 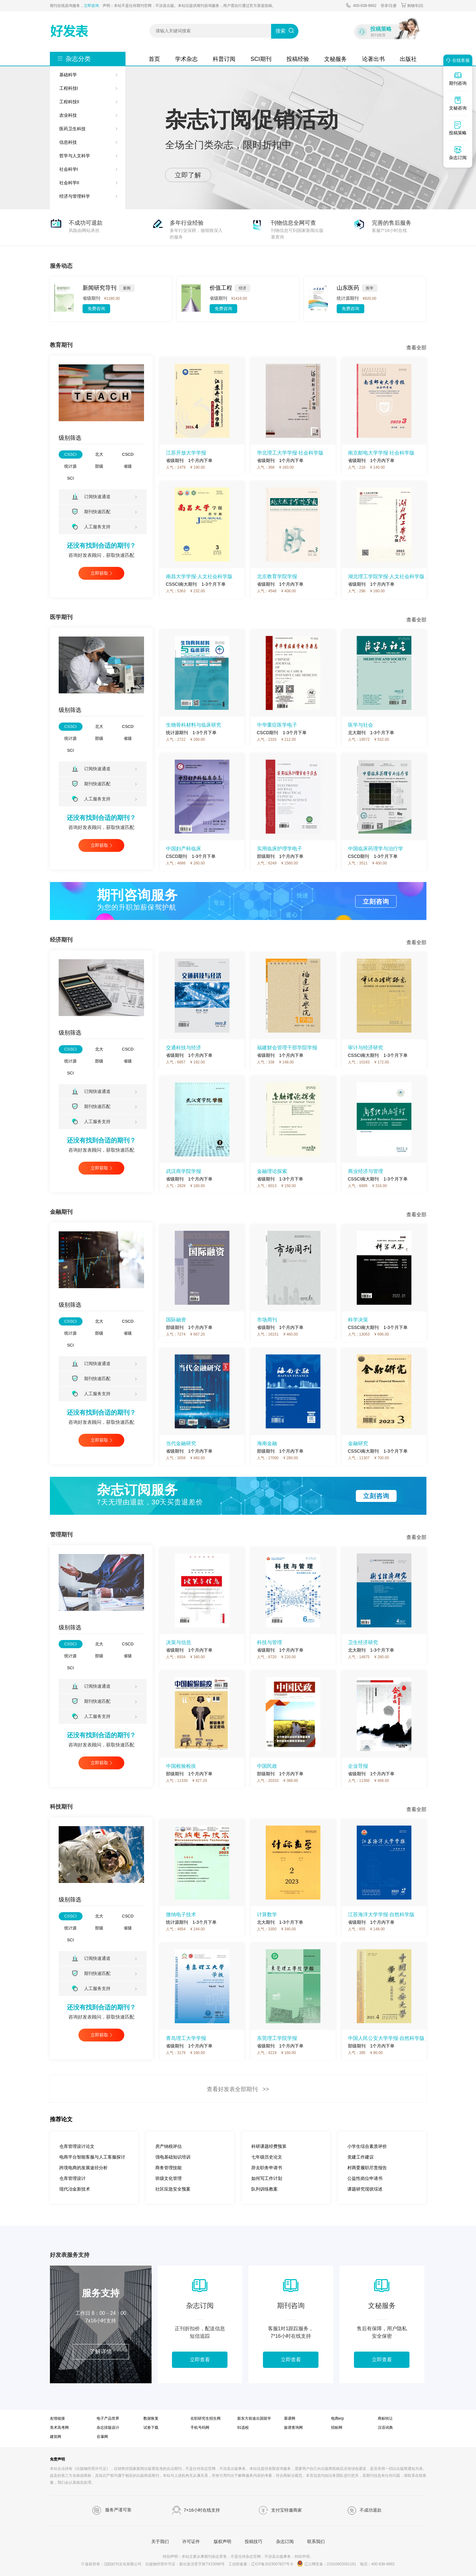 What do you see at coordinates (358, 1443) in the screenshot?
I see `金融研究` at bounding box center [358, 1443].